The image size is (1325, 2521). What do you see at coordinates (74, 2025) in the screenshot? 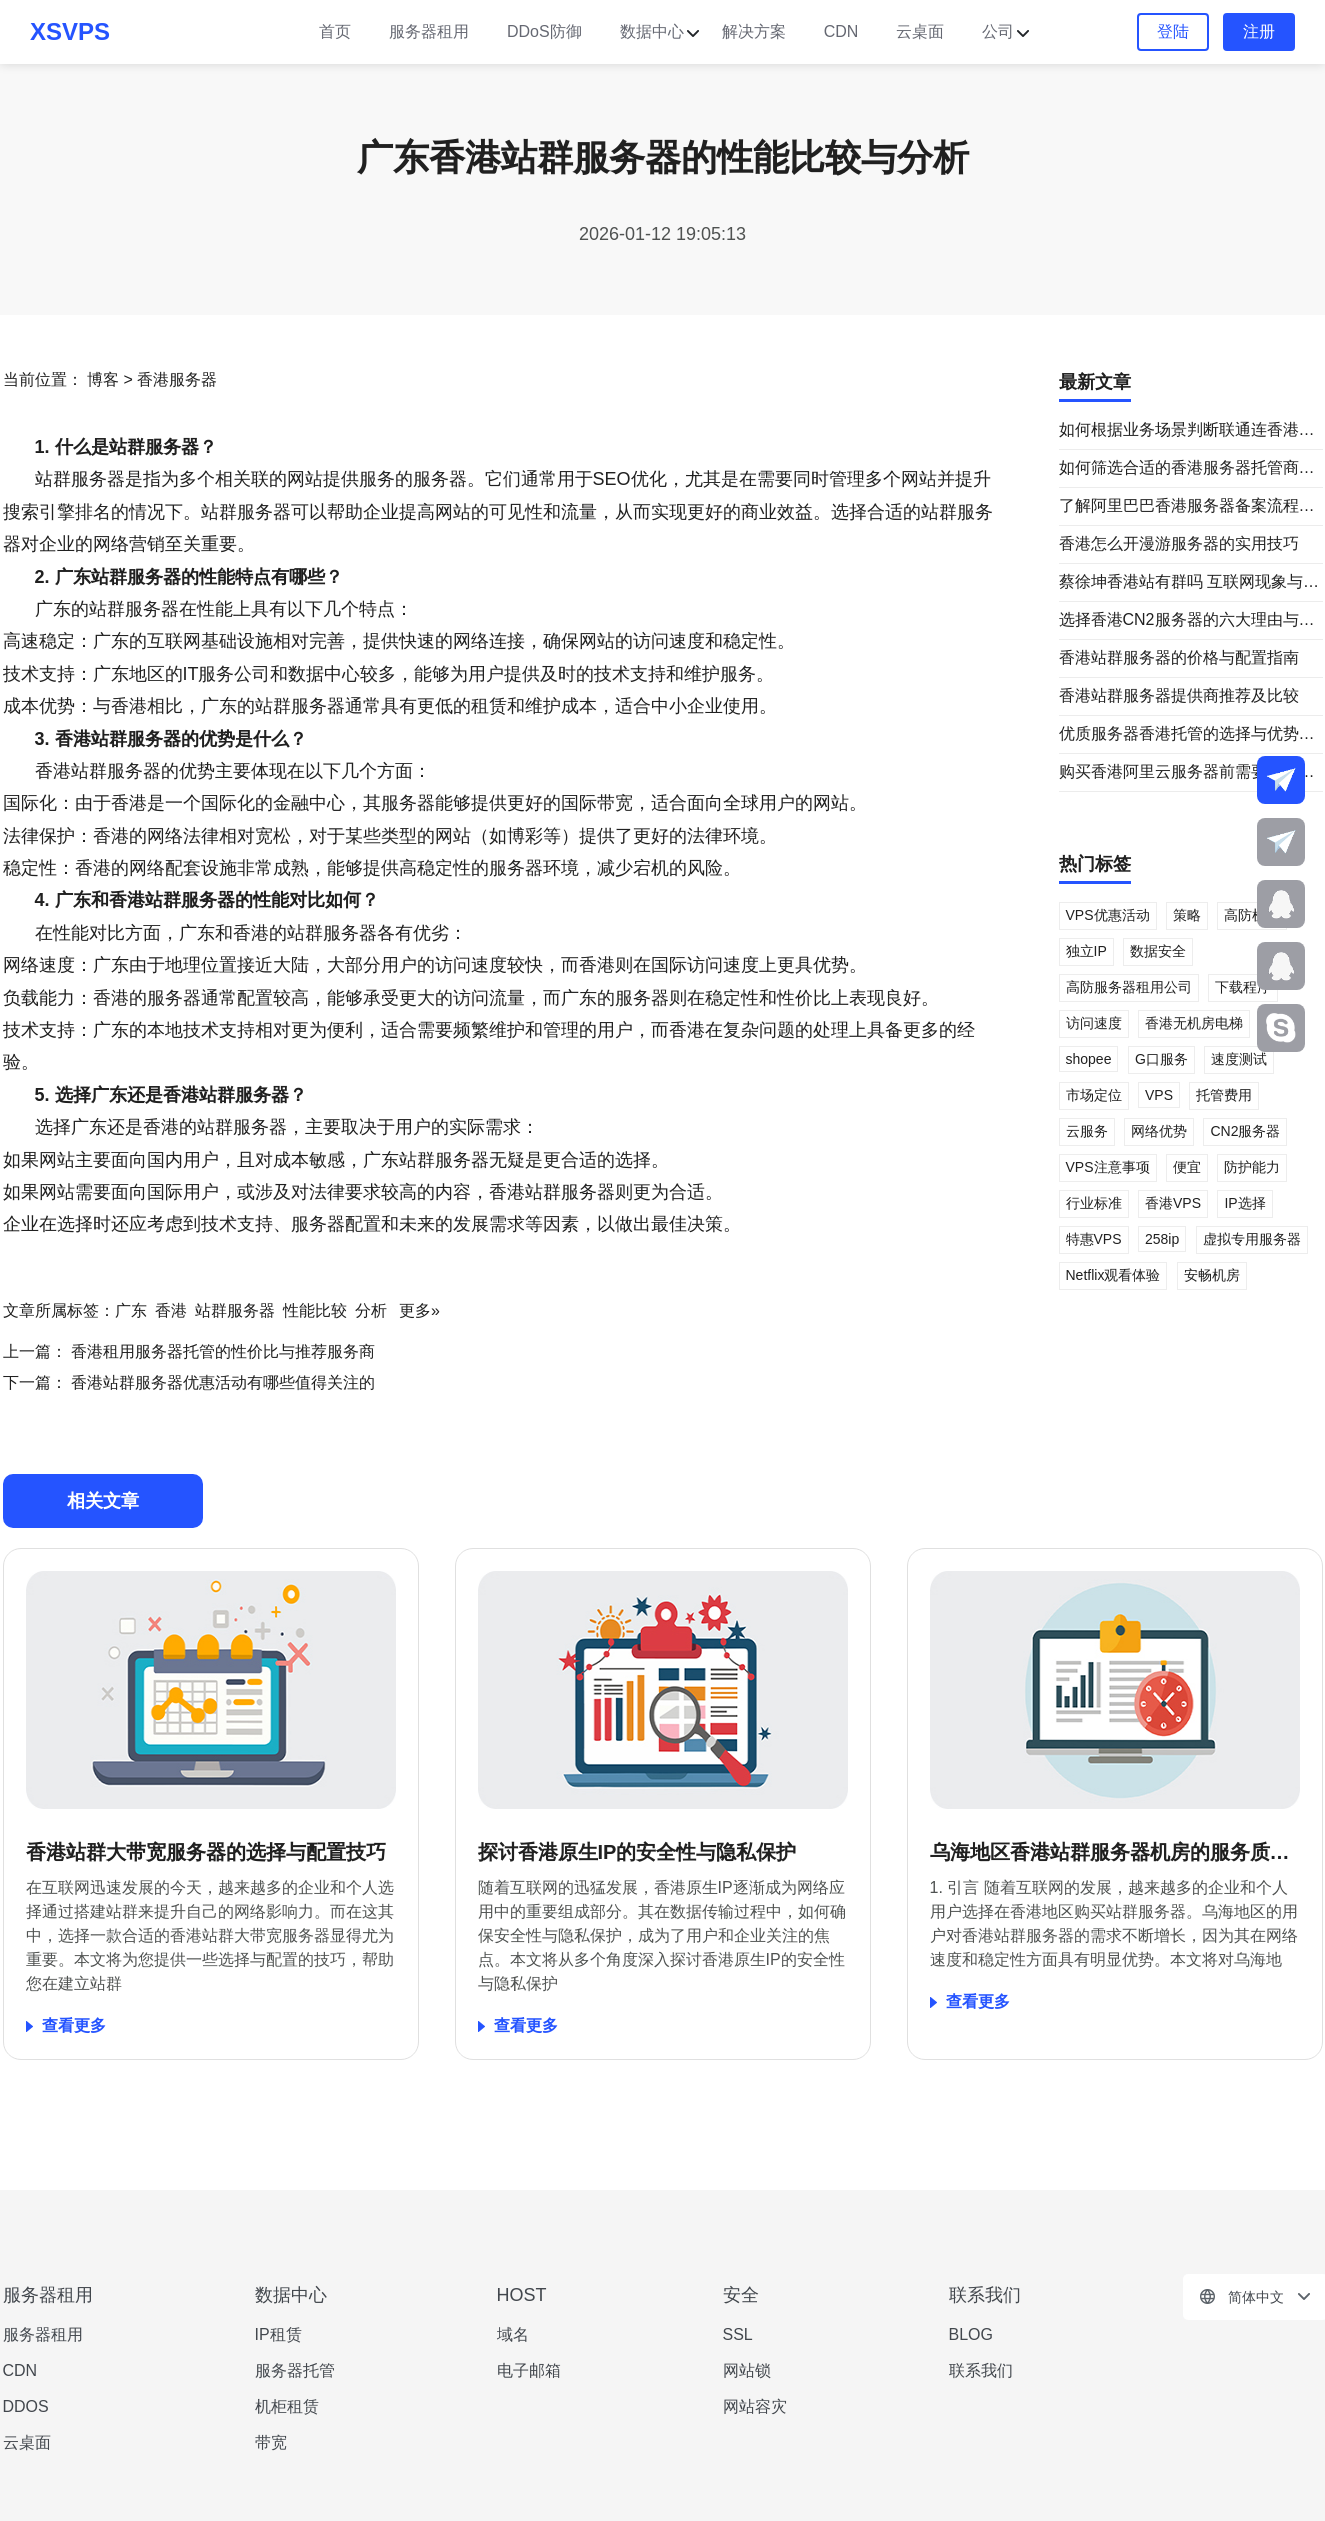
I see `查看更多` at bounding box center [74, 2025].